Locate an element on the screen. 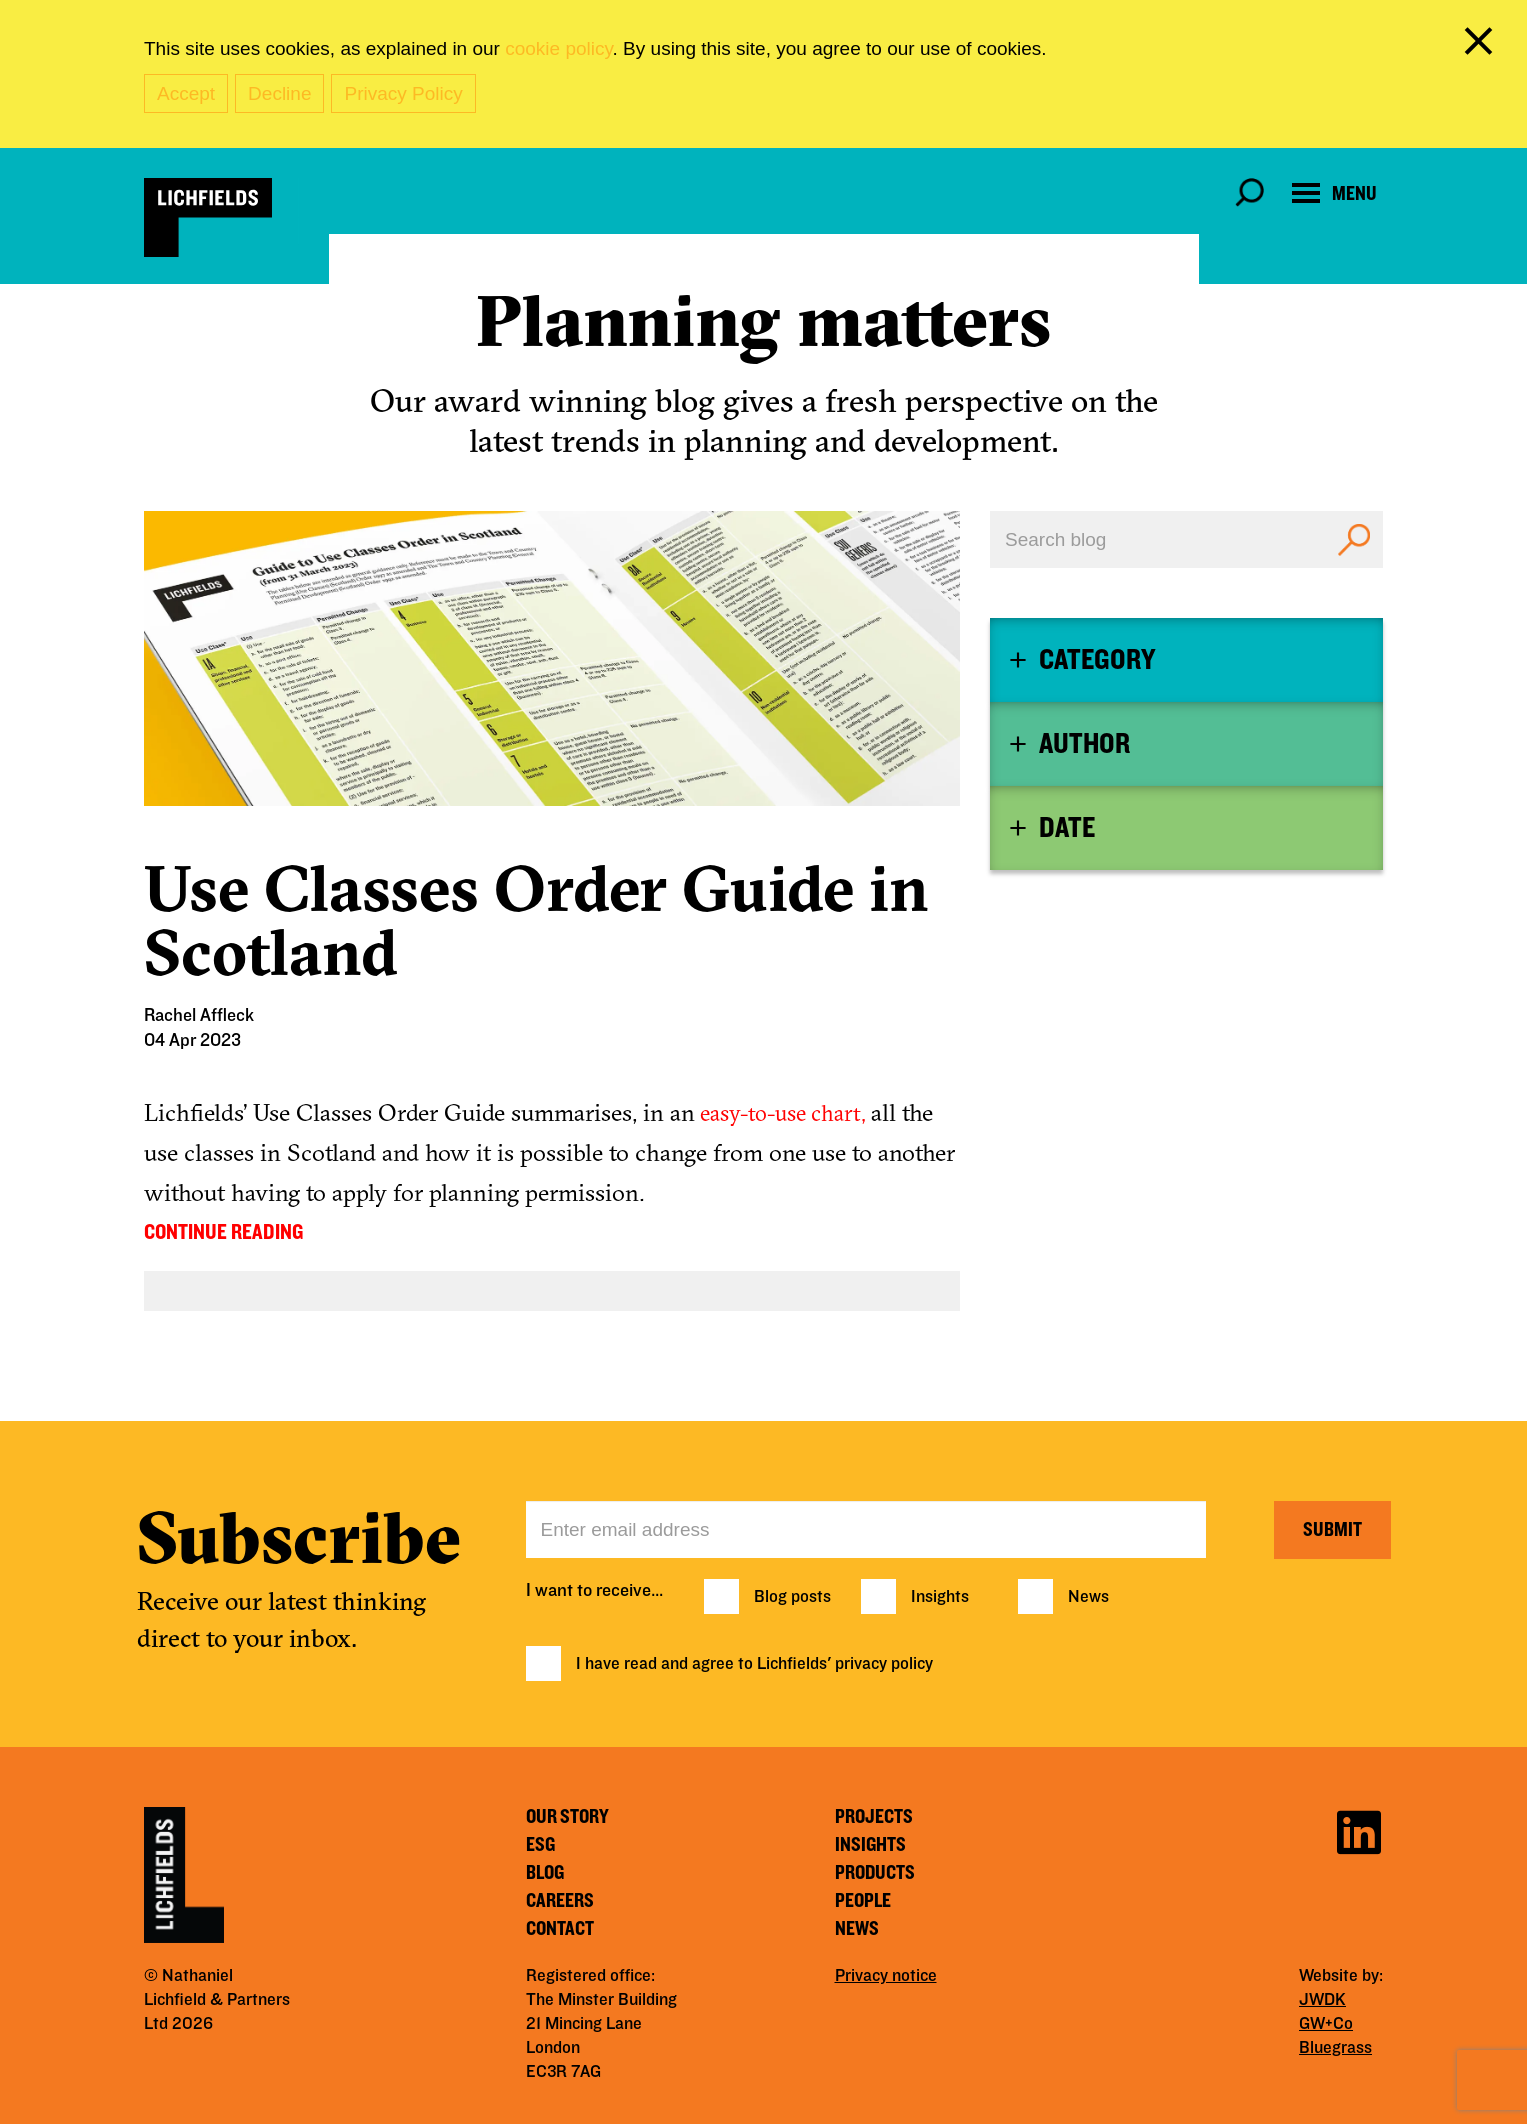 This screenshot has width=1527, height=2124. Careers is located at coordinates (560, 1901).